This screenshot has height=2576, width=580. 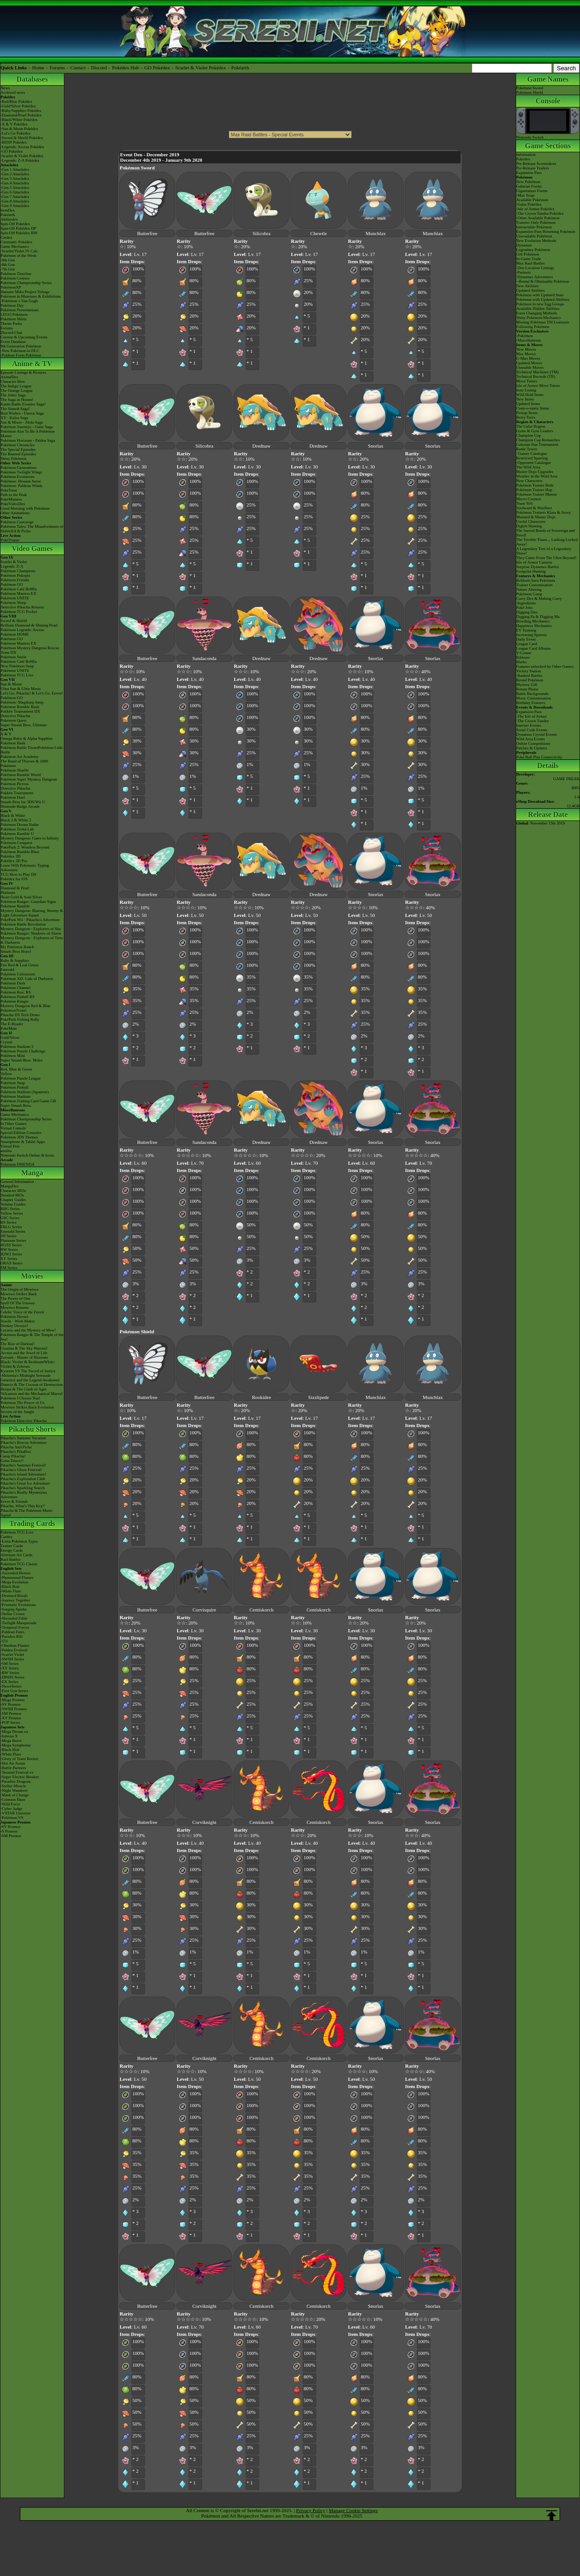 I want to click on -Paldea Evolved, so click(x=13, y=1650).